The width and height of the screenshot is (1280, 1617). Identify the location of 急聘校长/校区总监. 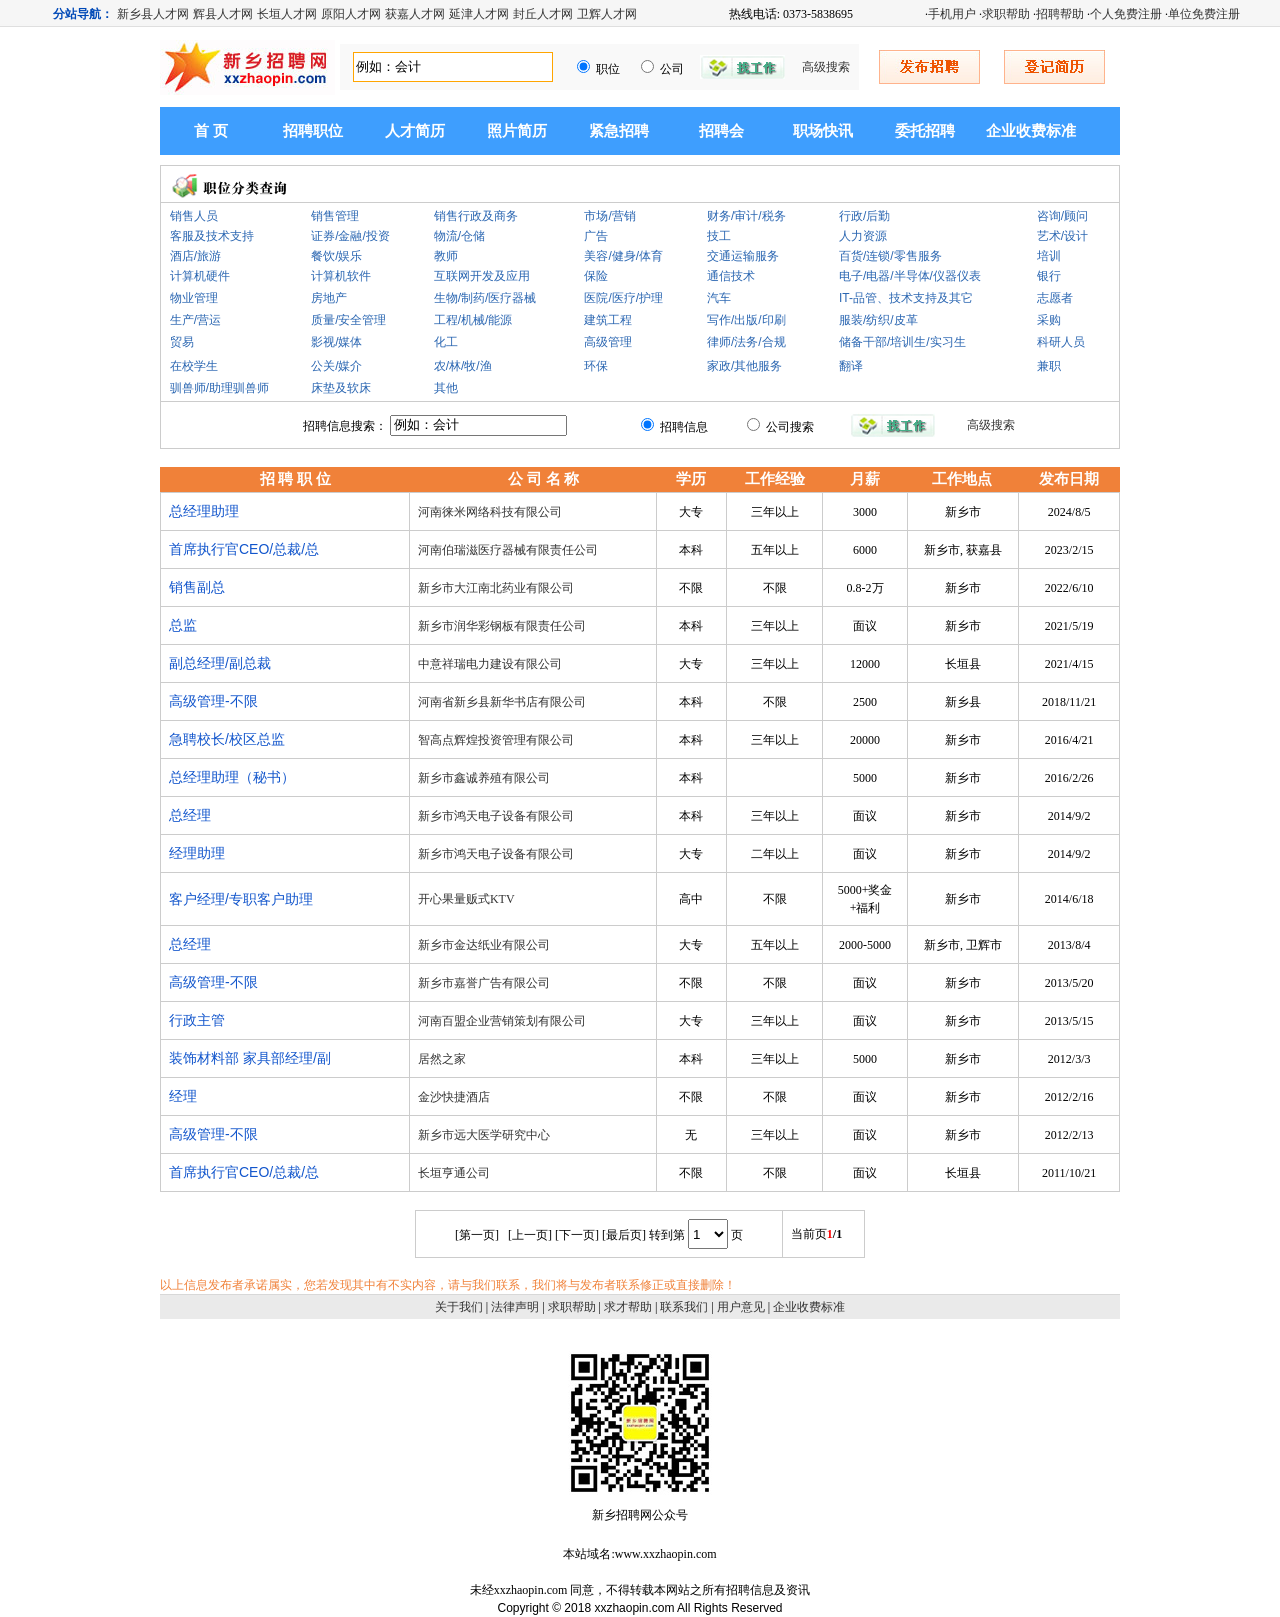
(227, 739).